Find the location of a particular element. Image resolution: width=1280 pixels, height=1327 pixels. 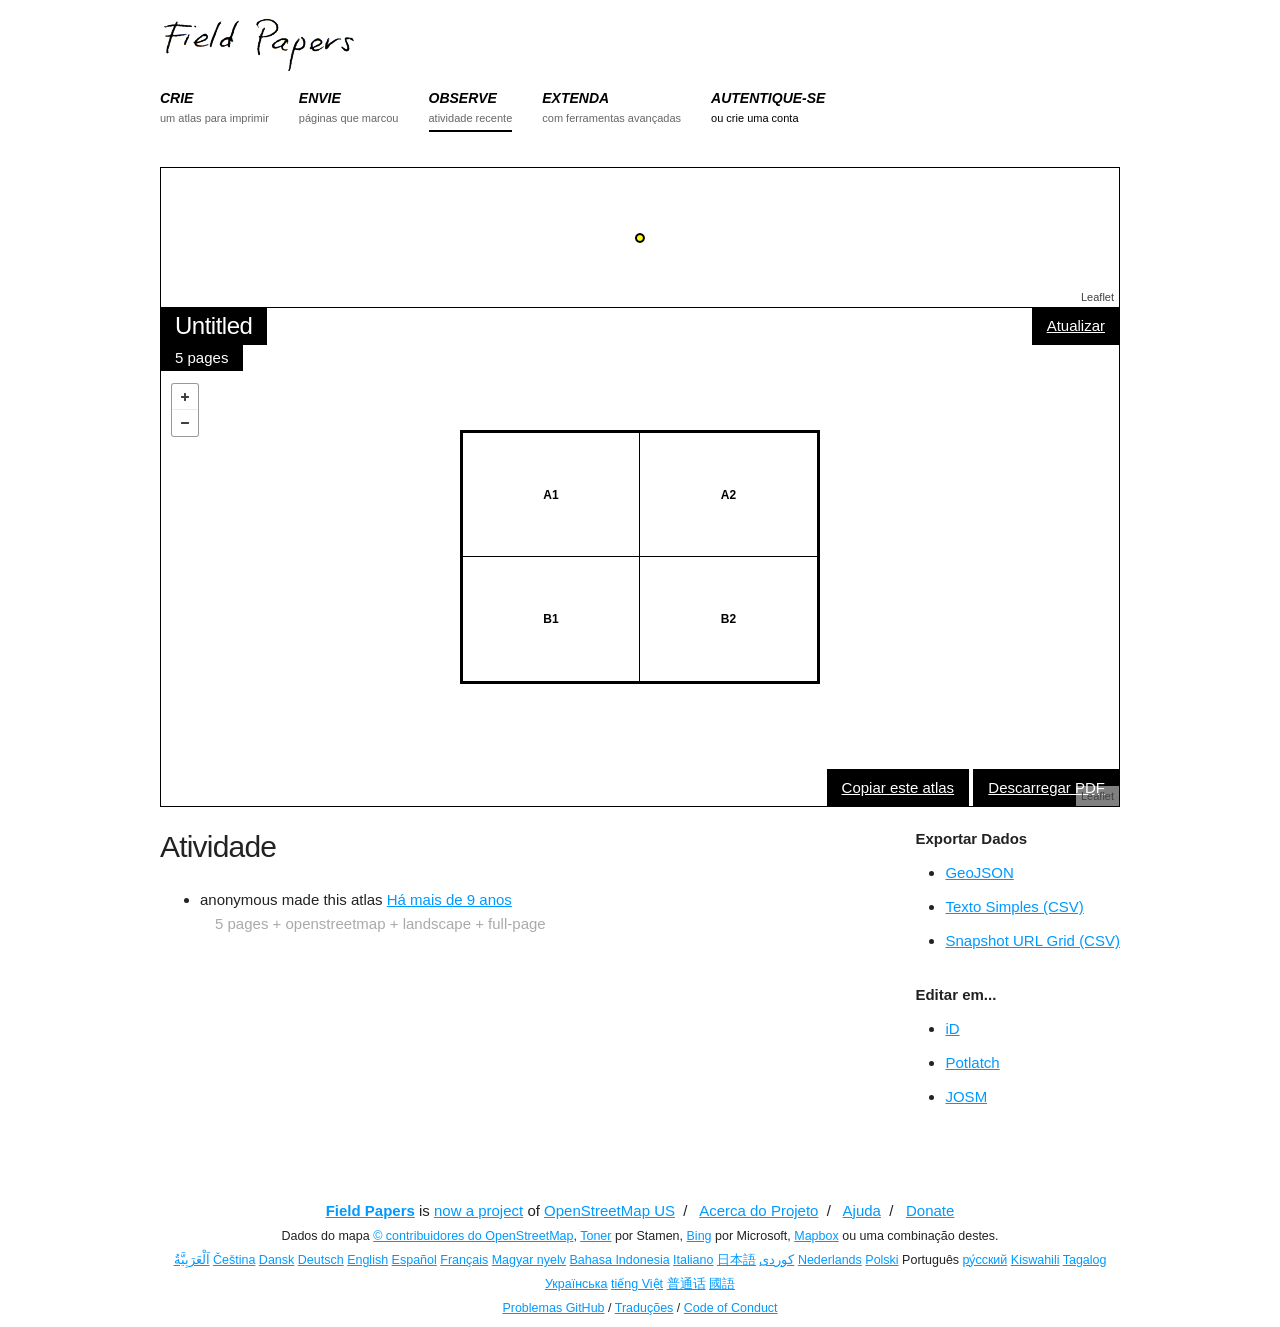

Snapshot URL Grid (CSV) is located at coordinates (1032, 940).